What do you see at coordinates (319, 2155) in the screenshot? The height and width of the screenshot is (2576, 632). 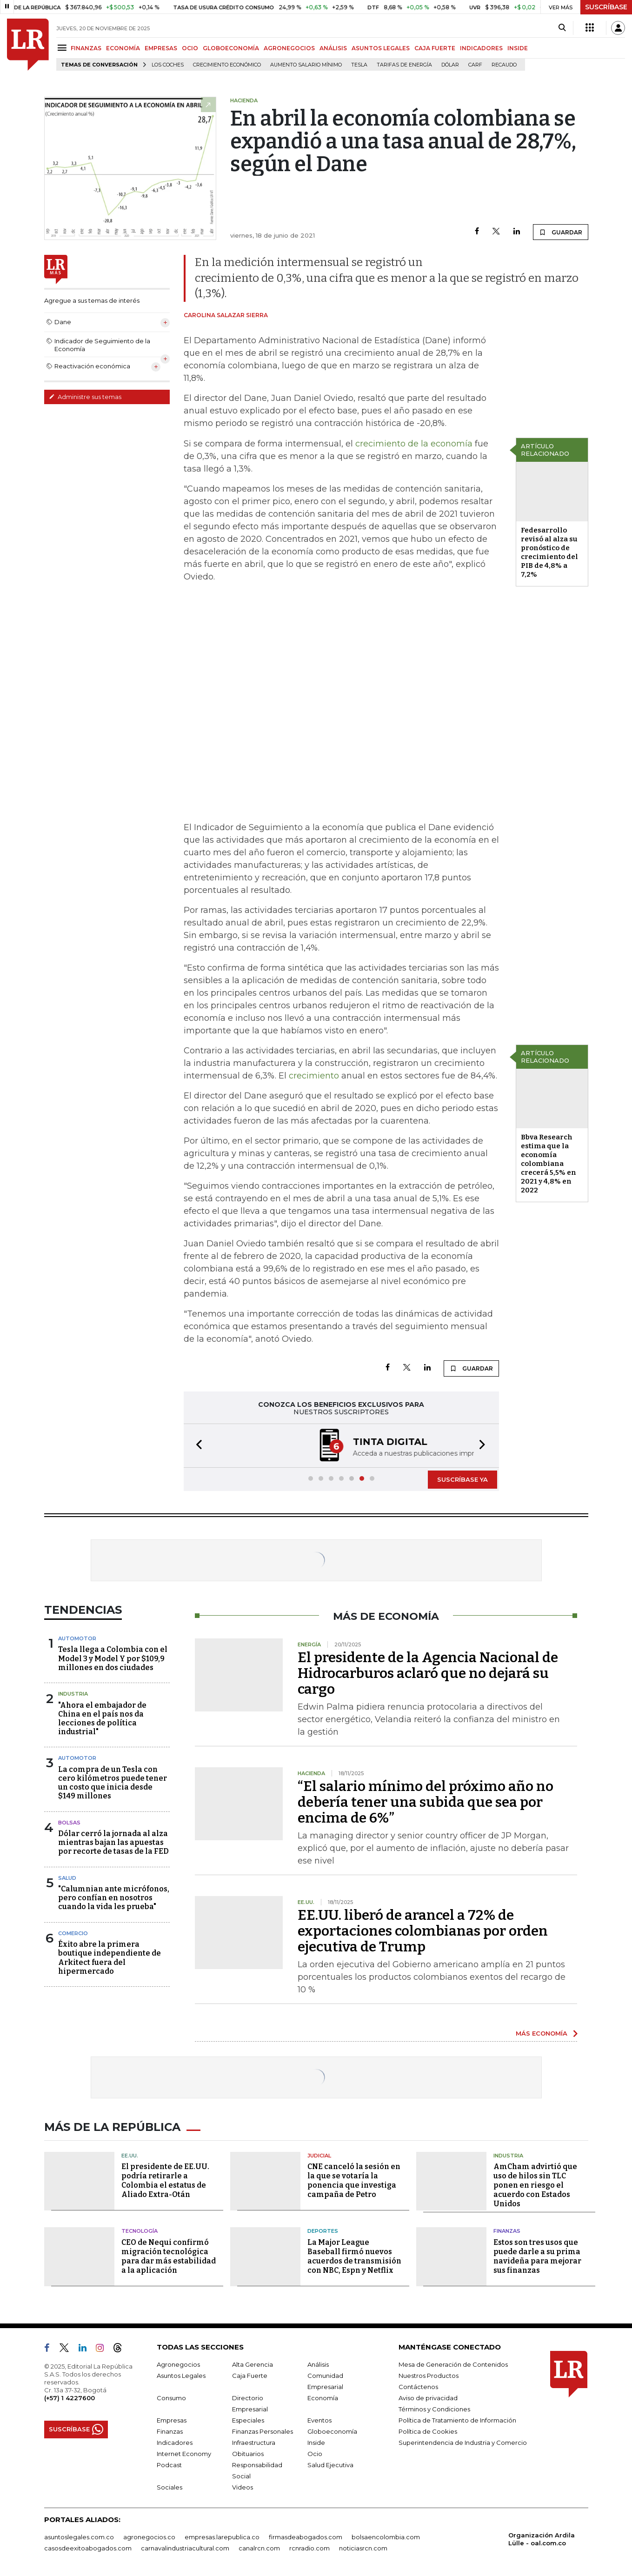 I see `Judicial` at bounding box center [319, 2155].